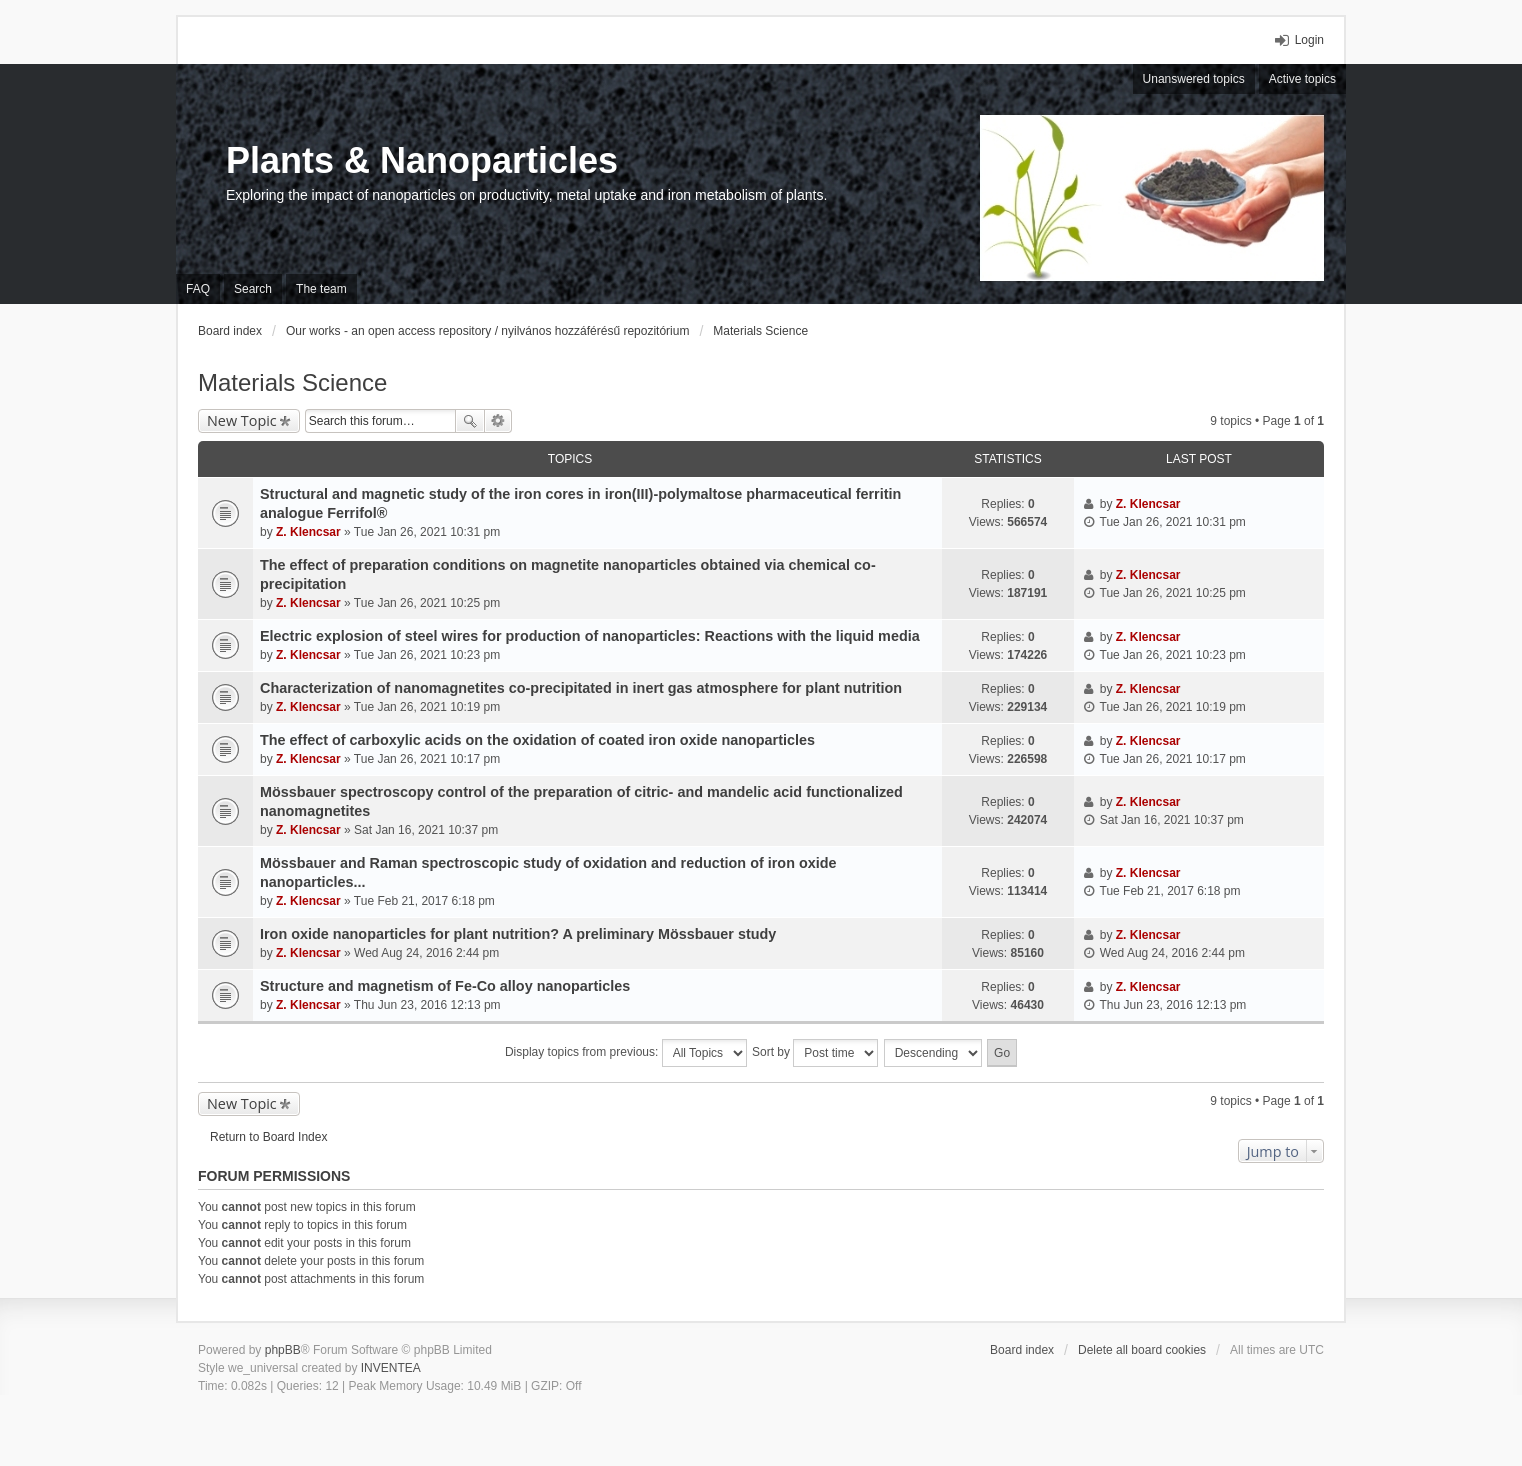  I want to click on Structure and magnetism of Fe-Co alloy nanoparticles, so click(445, 986).